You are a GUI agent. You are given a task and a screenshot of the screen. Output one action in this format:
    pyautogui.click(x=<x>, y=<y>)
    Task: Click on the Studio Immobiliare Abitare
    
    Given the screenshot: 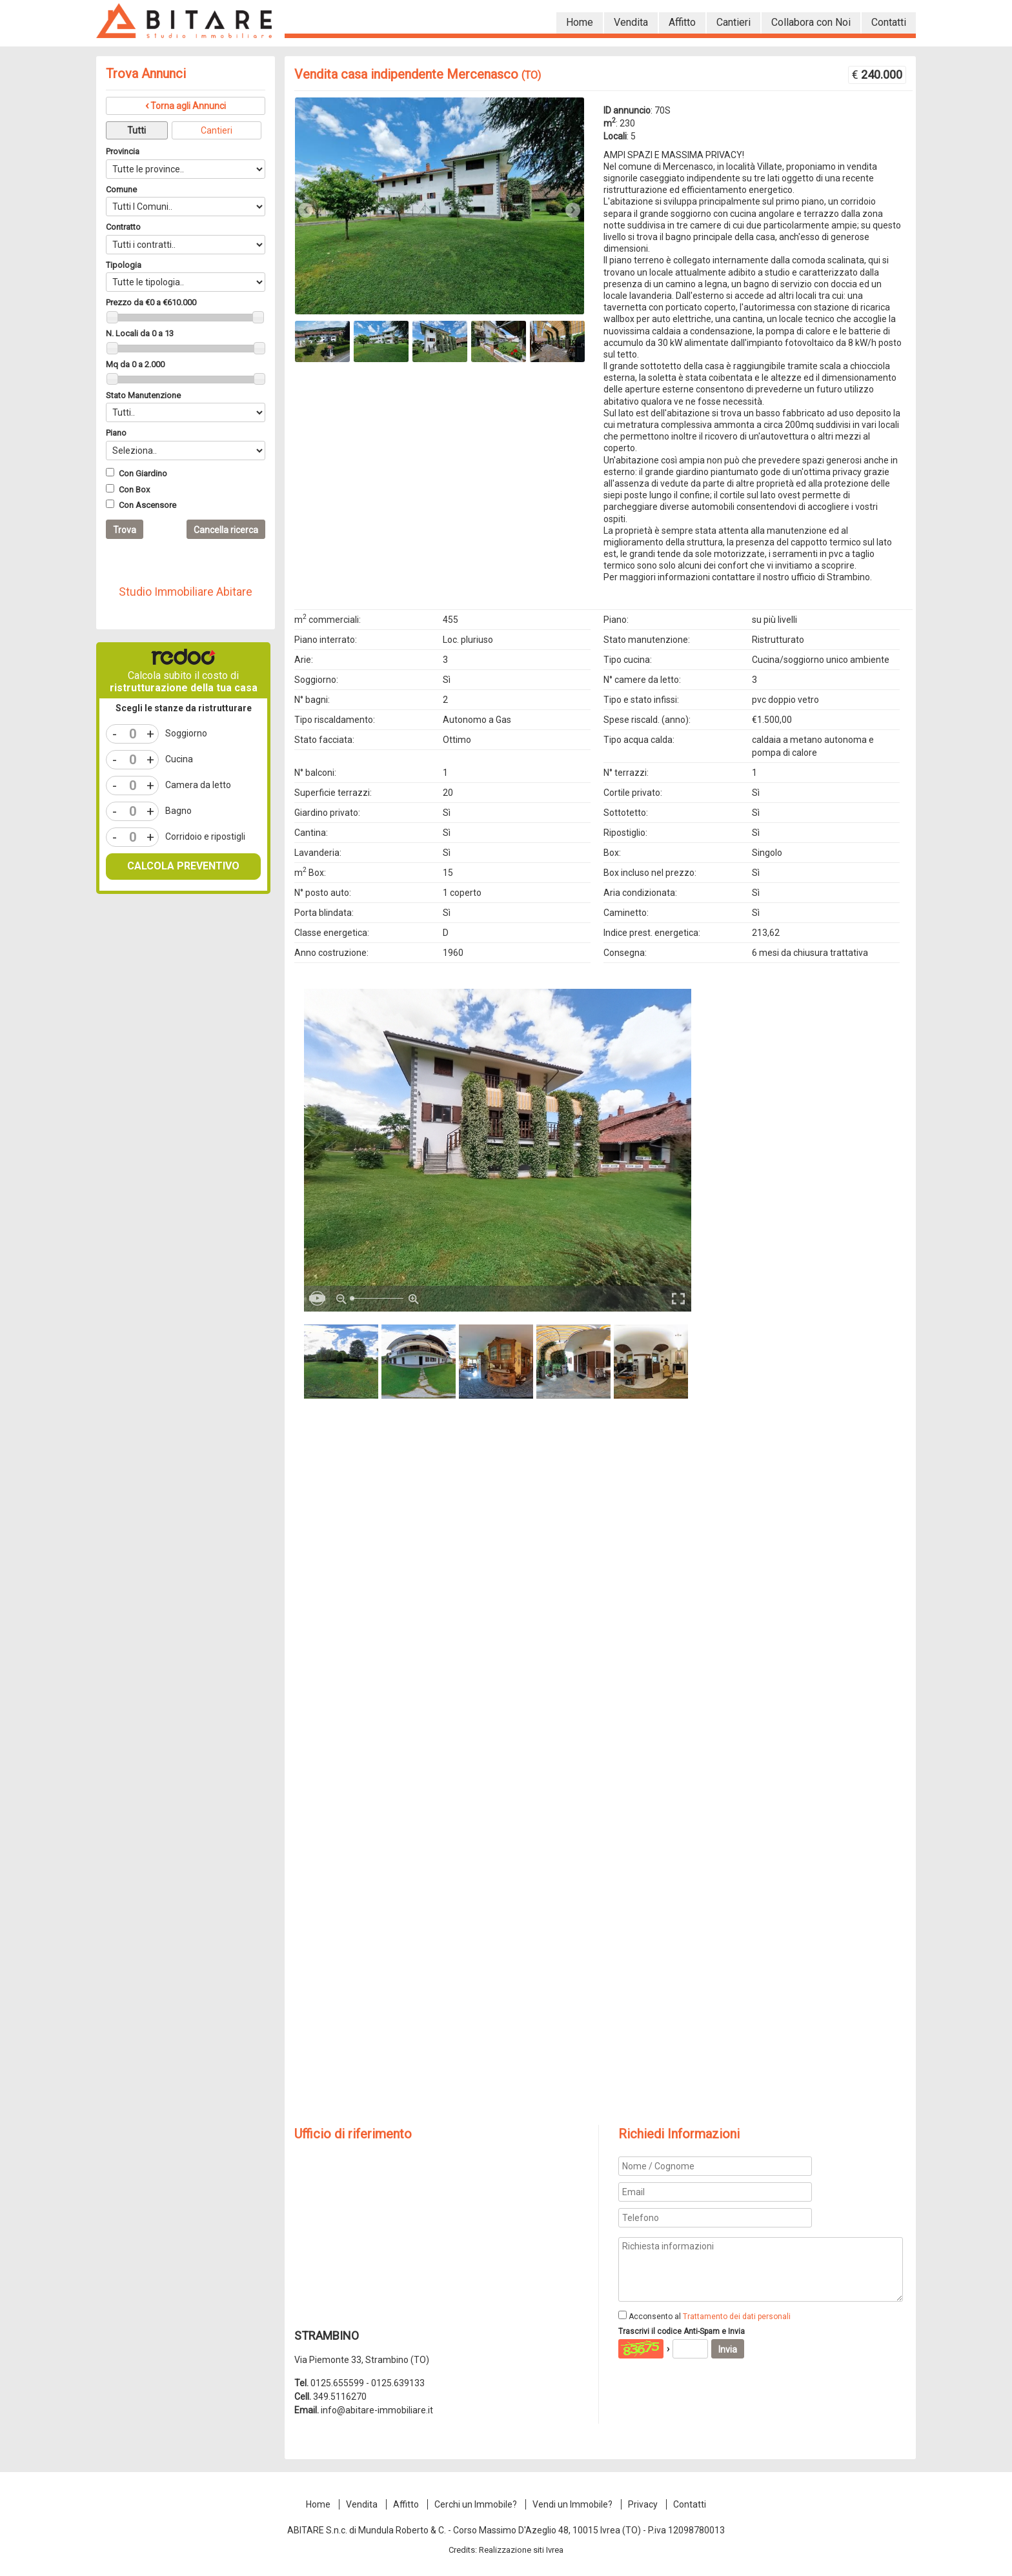 What is the action you would take?
    pyautogui.click(x=185, y=591)
    